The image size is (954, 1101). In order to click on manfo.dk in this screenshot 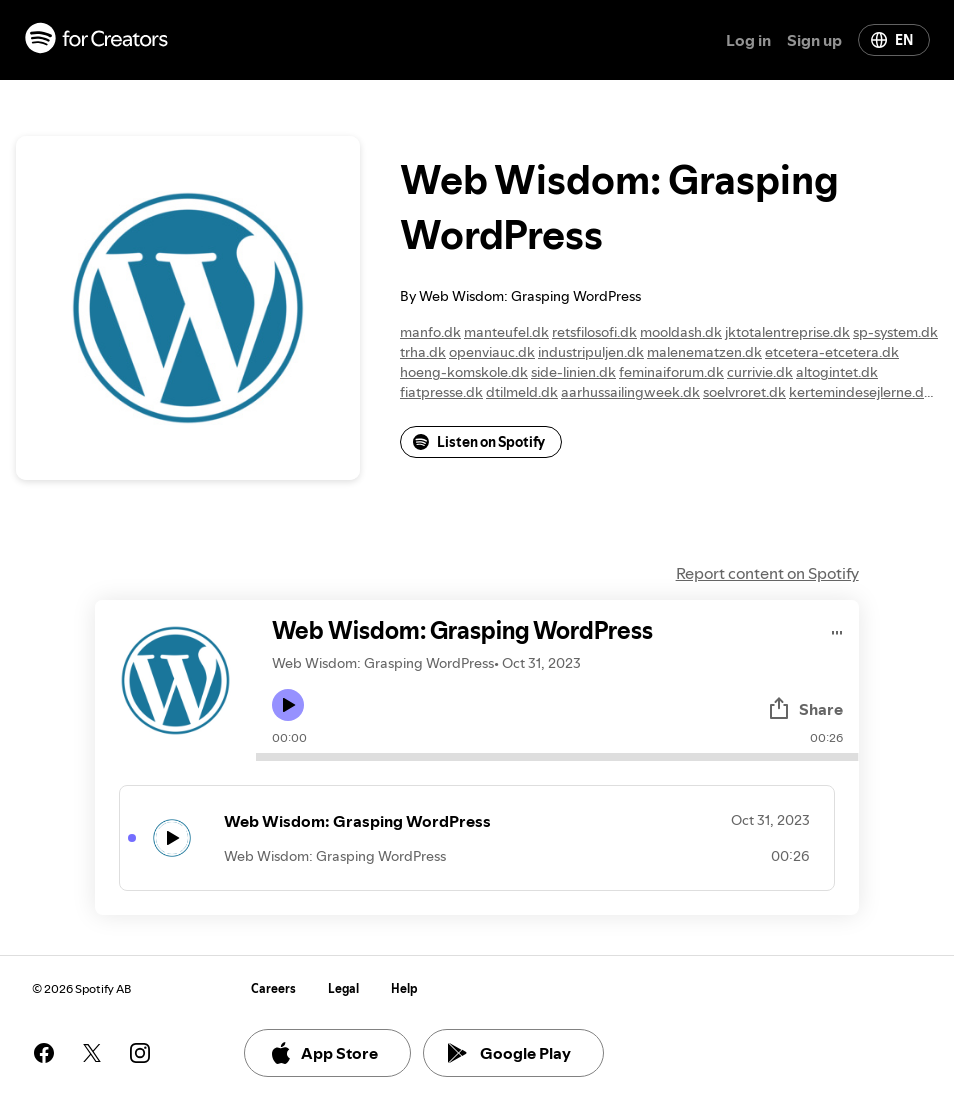, I will do `click(430, 332)`.